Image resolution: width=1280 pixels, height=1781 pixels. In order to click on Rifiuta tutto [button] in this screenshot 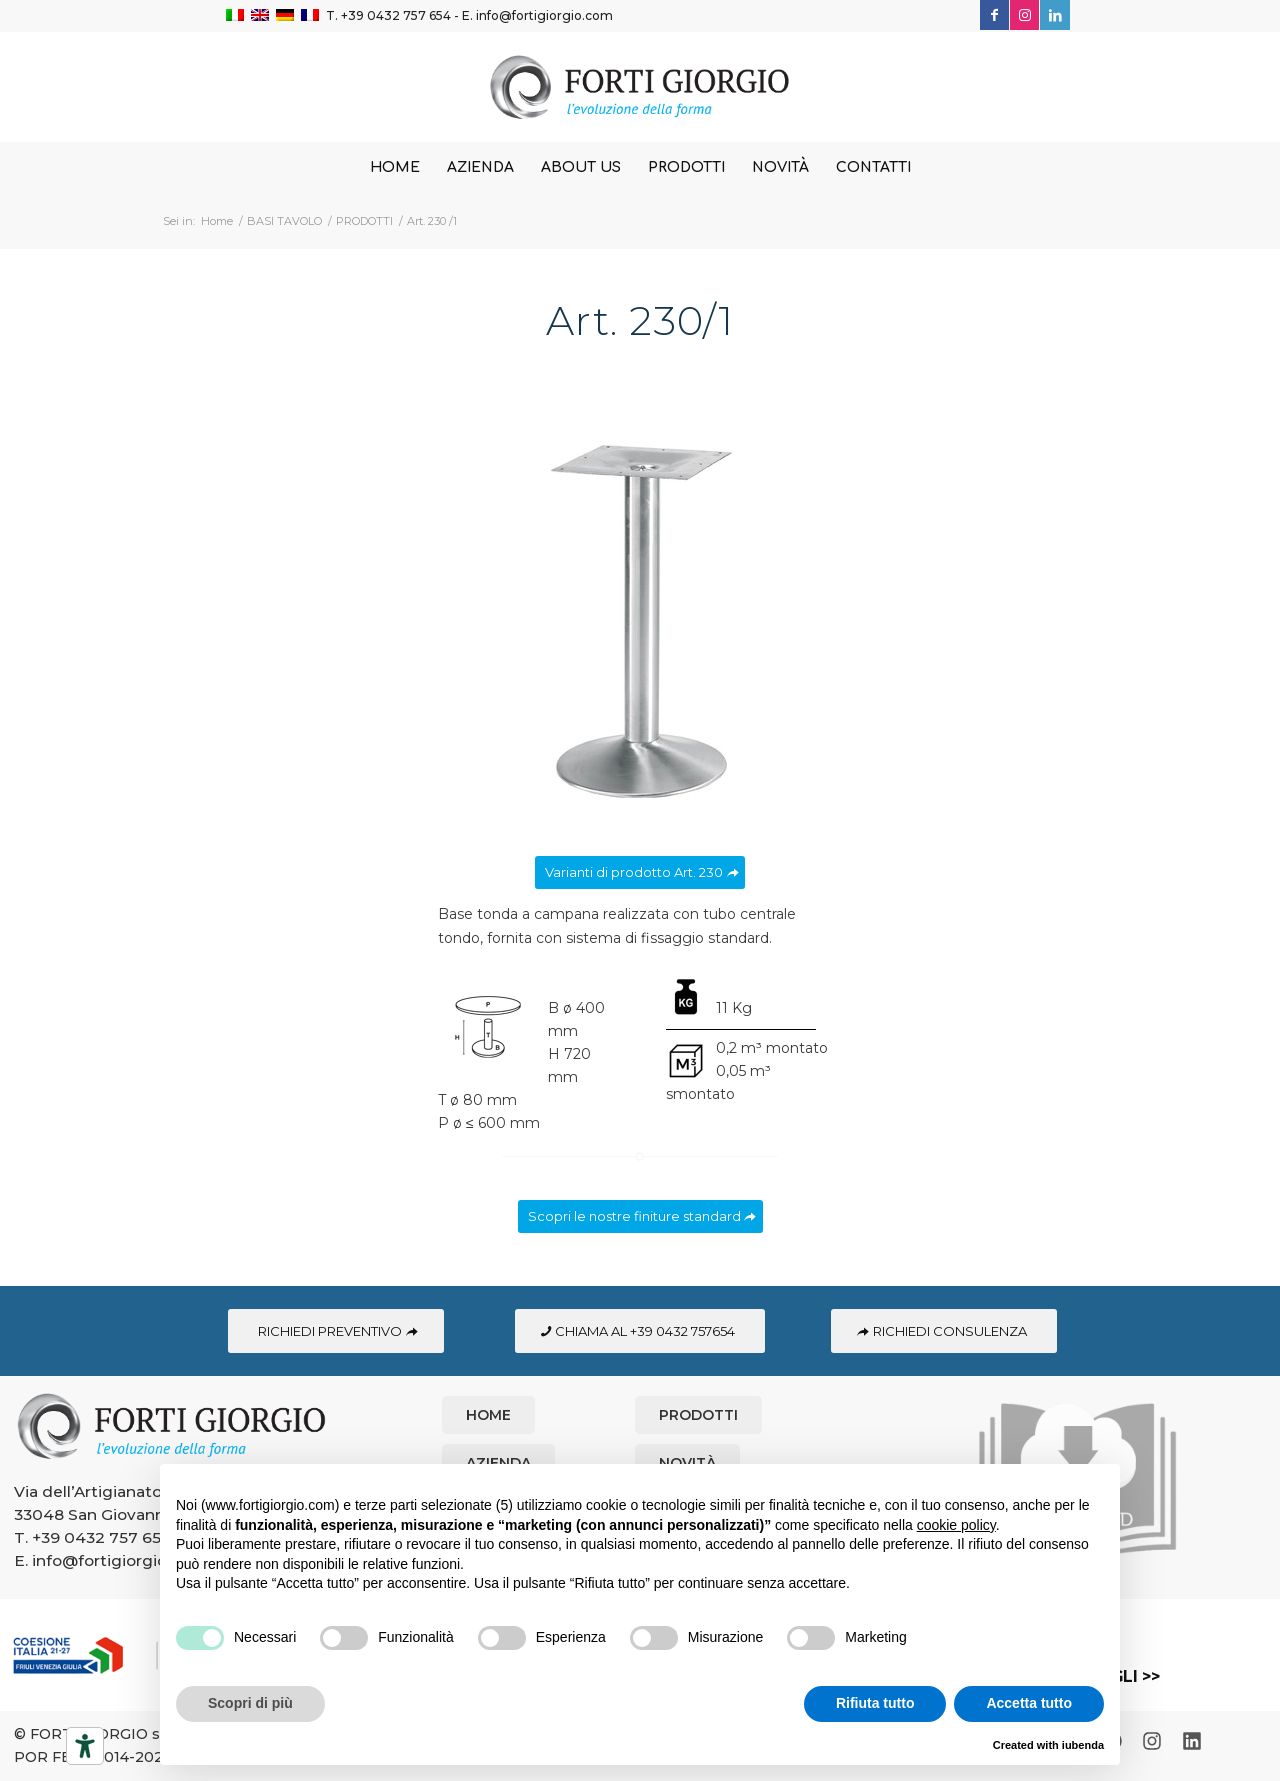, I will do `click(875, 1703)`.